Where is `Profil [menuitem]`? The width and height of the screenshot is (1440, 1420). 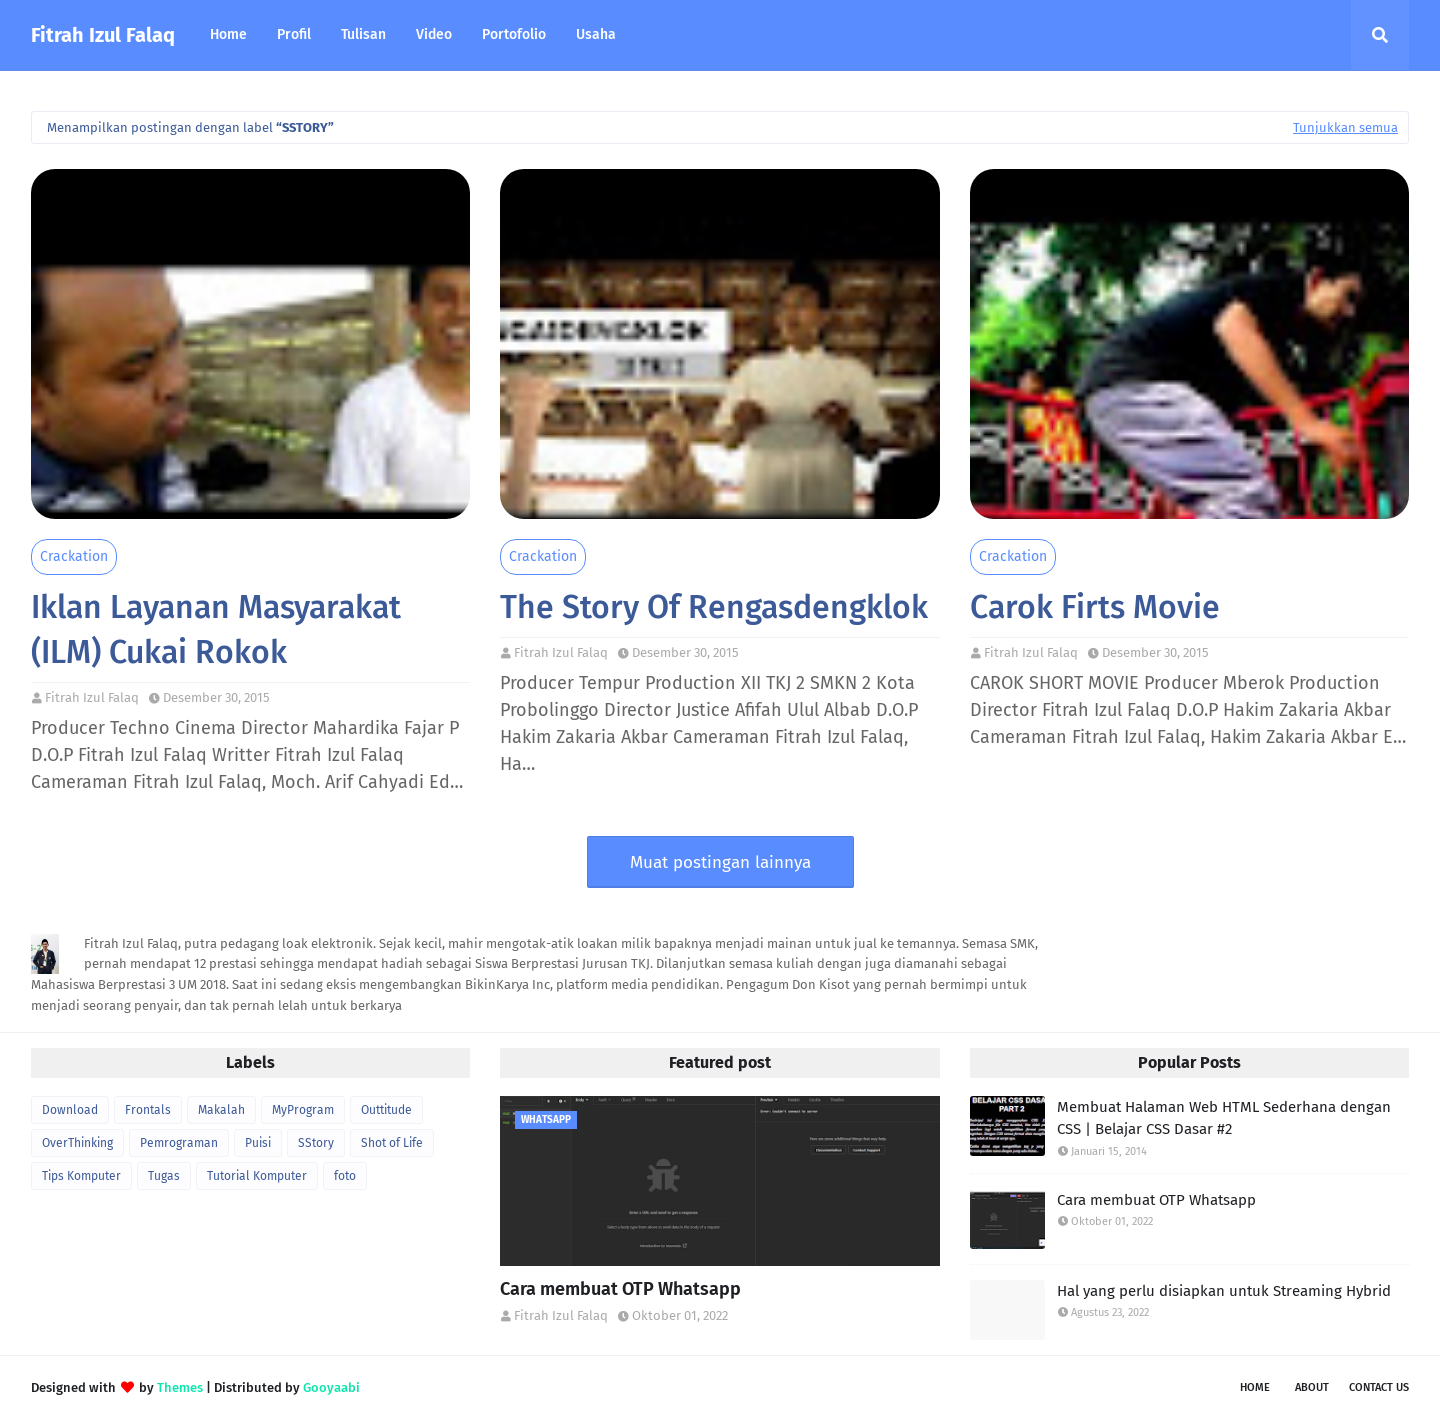
Profil [menuitem] is located at coordinates (294, 34).